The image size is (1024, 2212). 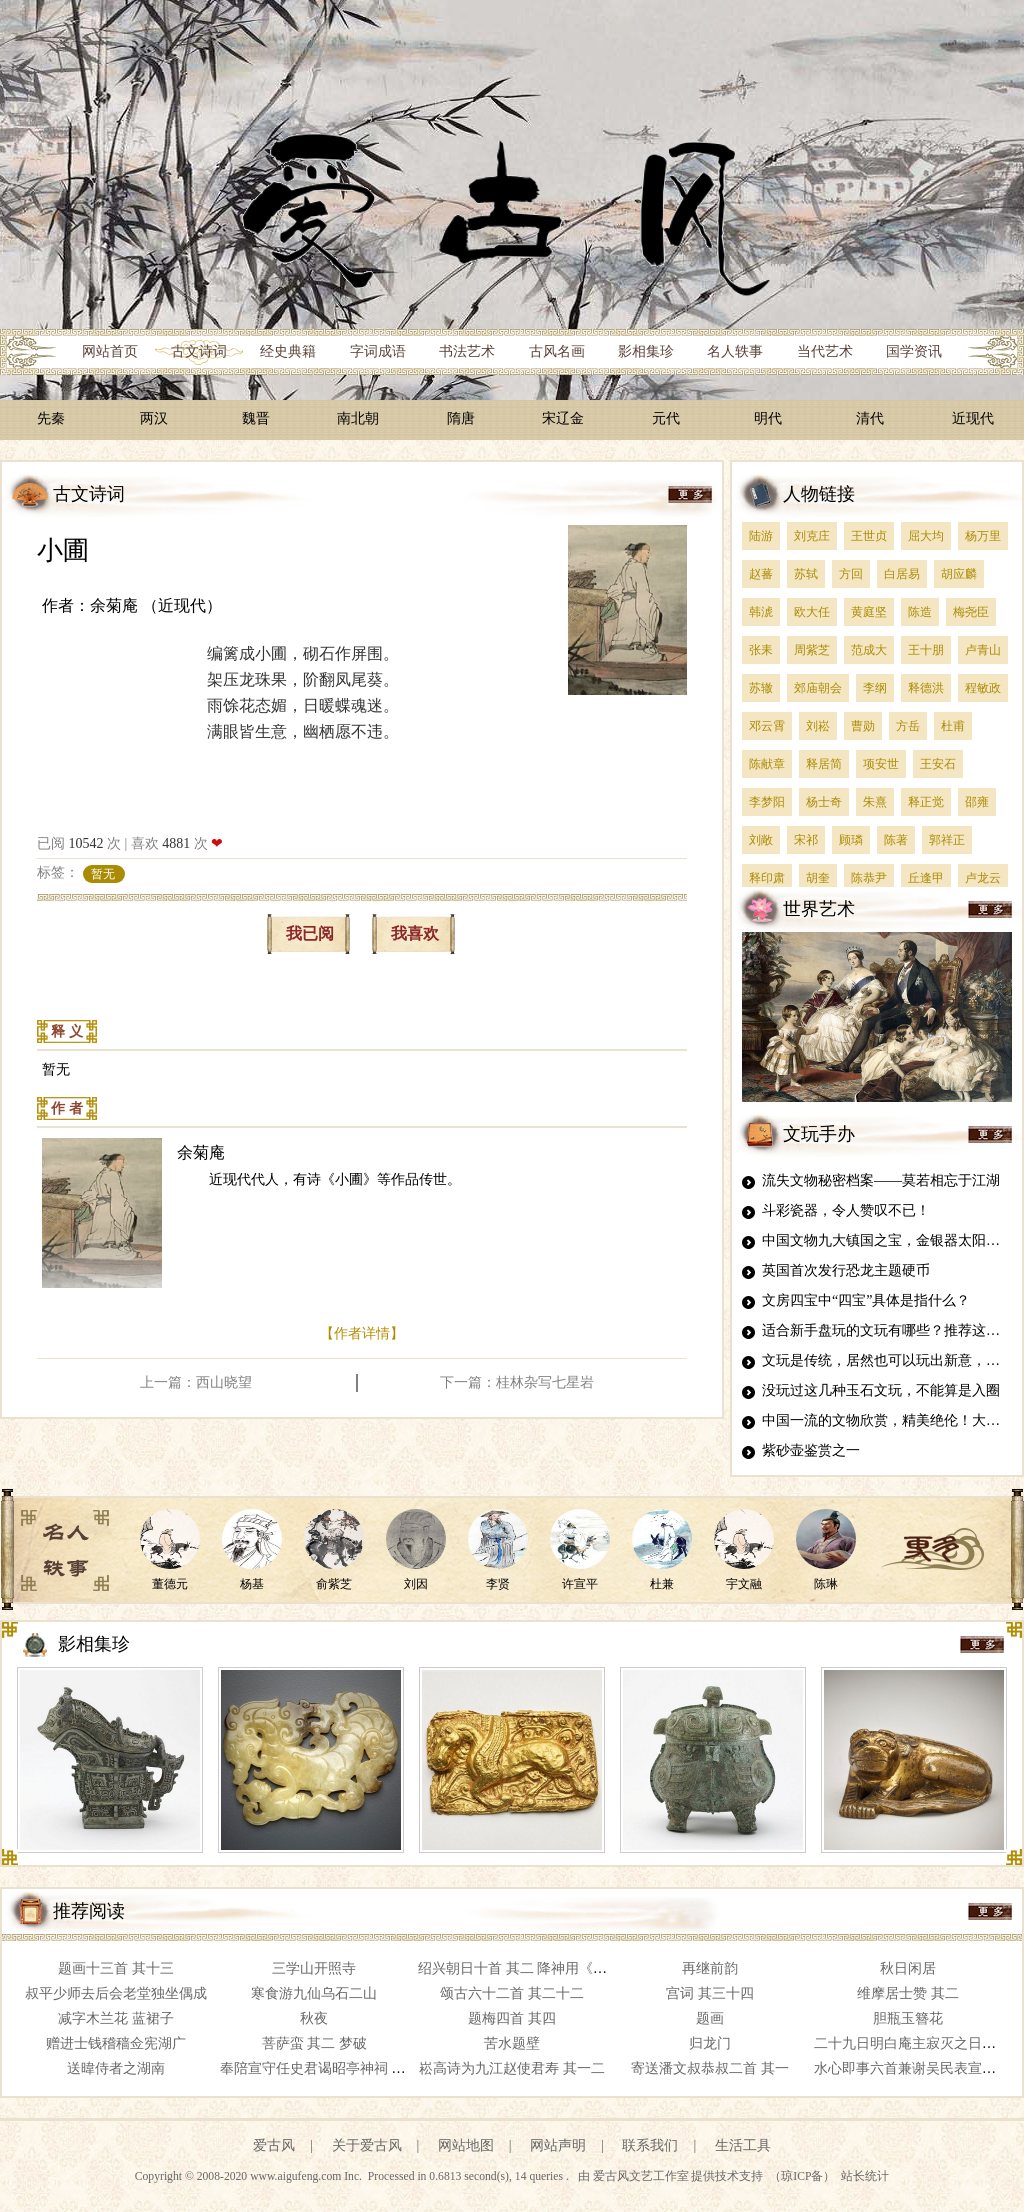 I want to click on 上一篇：西山晓望, so click(x=196, y=1382).